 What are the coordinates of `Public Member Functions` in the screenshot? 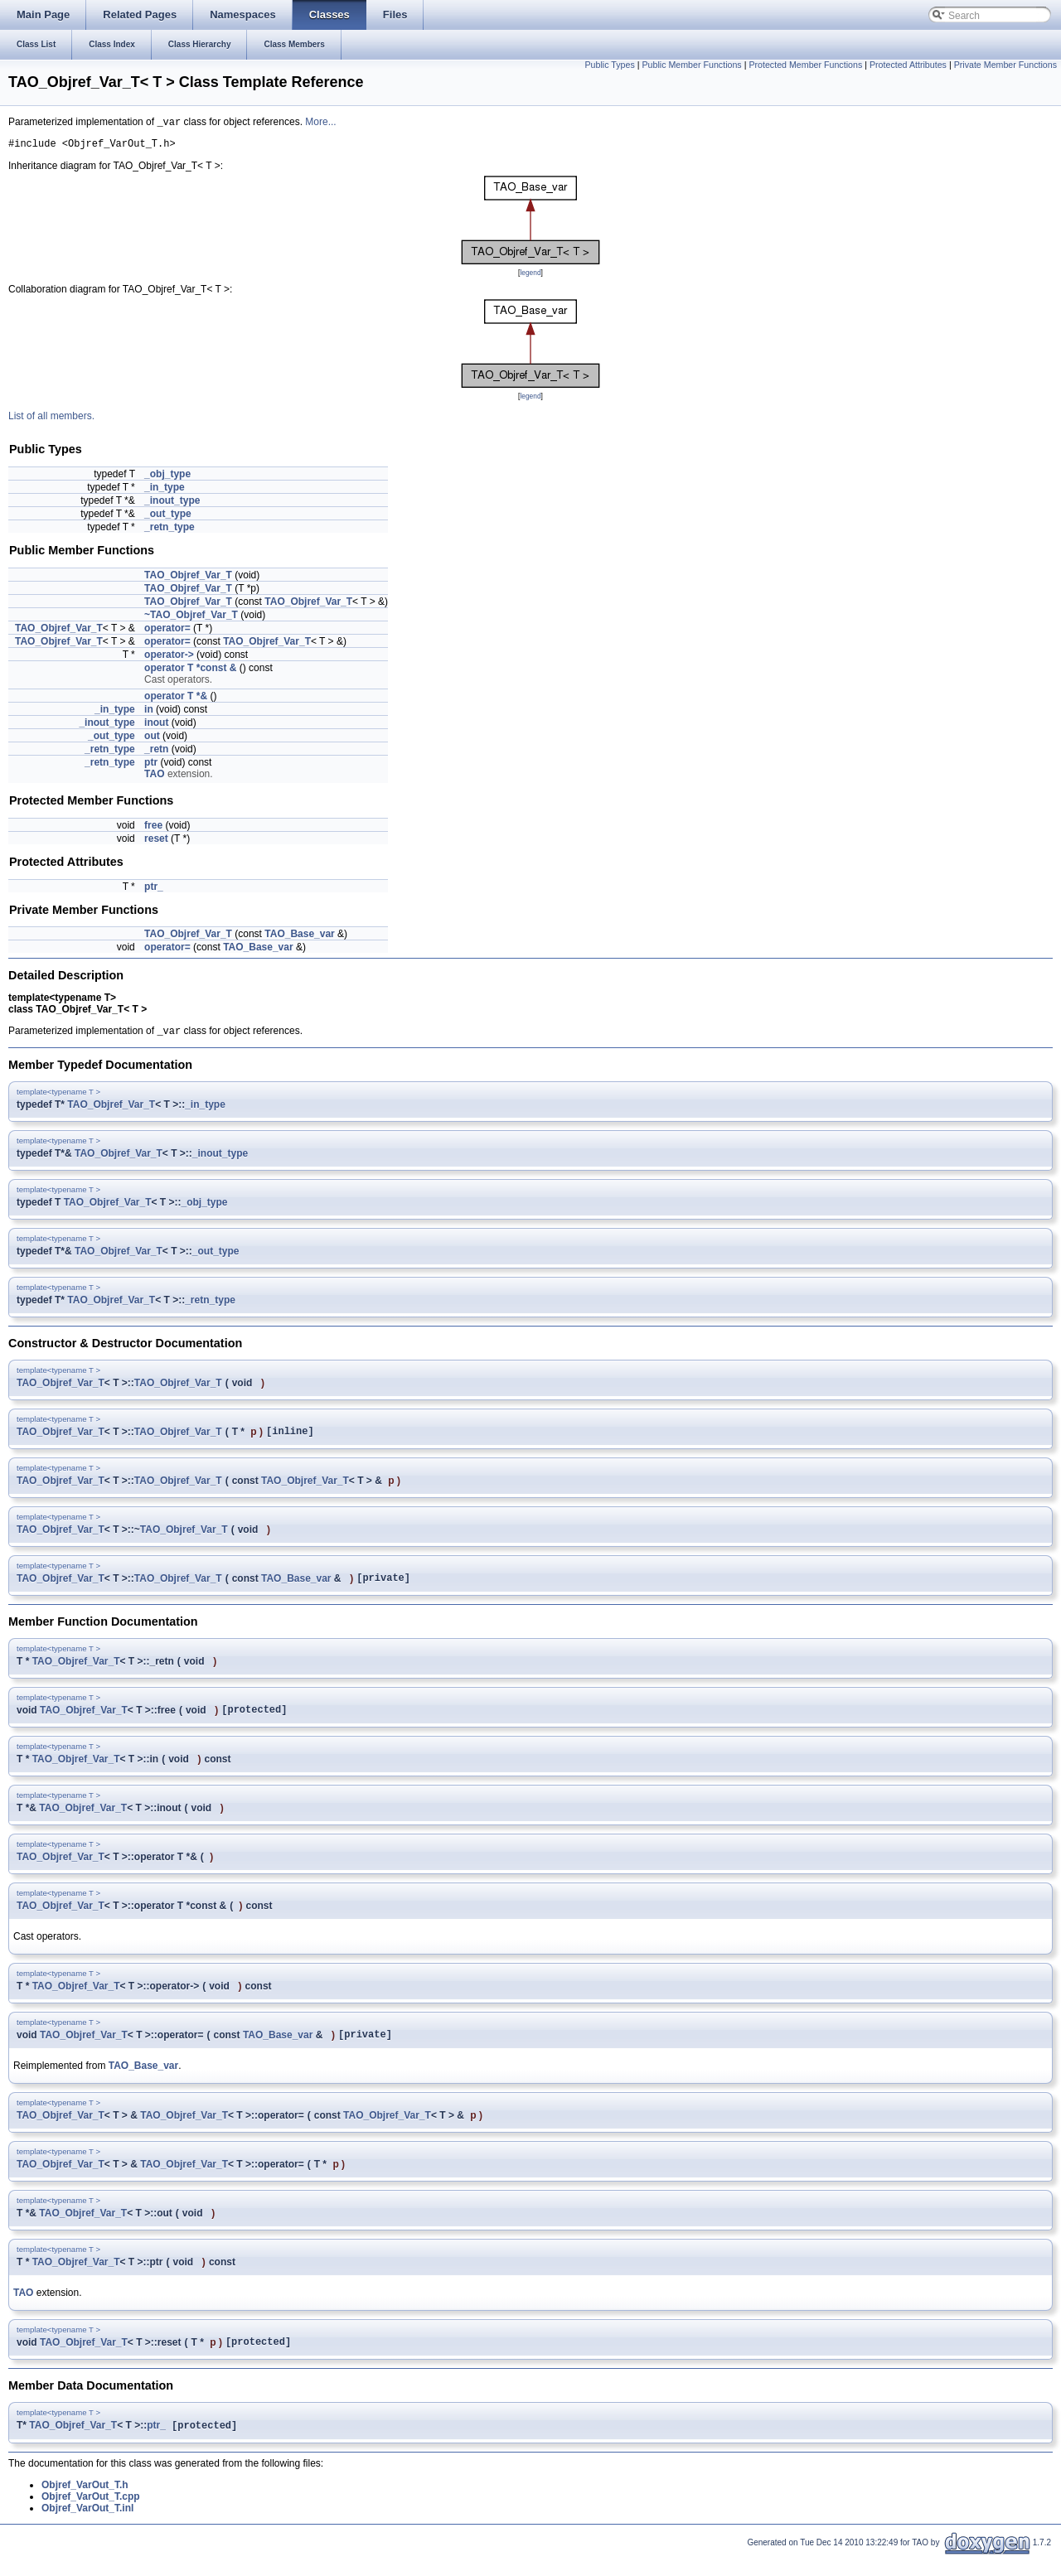 It's located at (691, 65).